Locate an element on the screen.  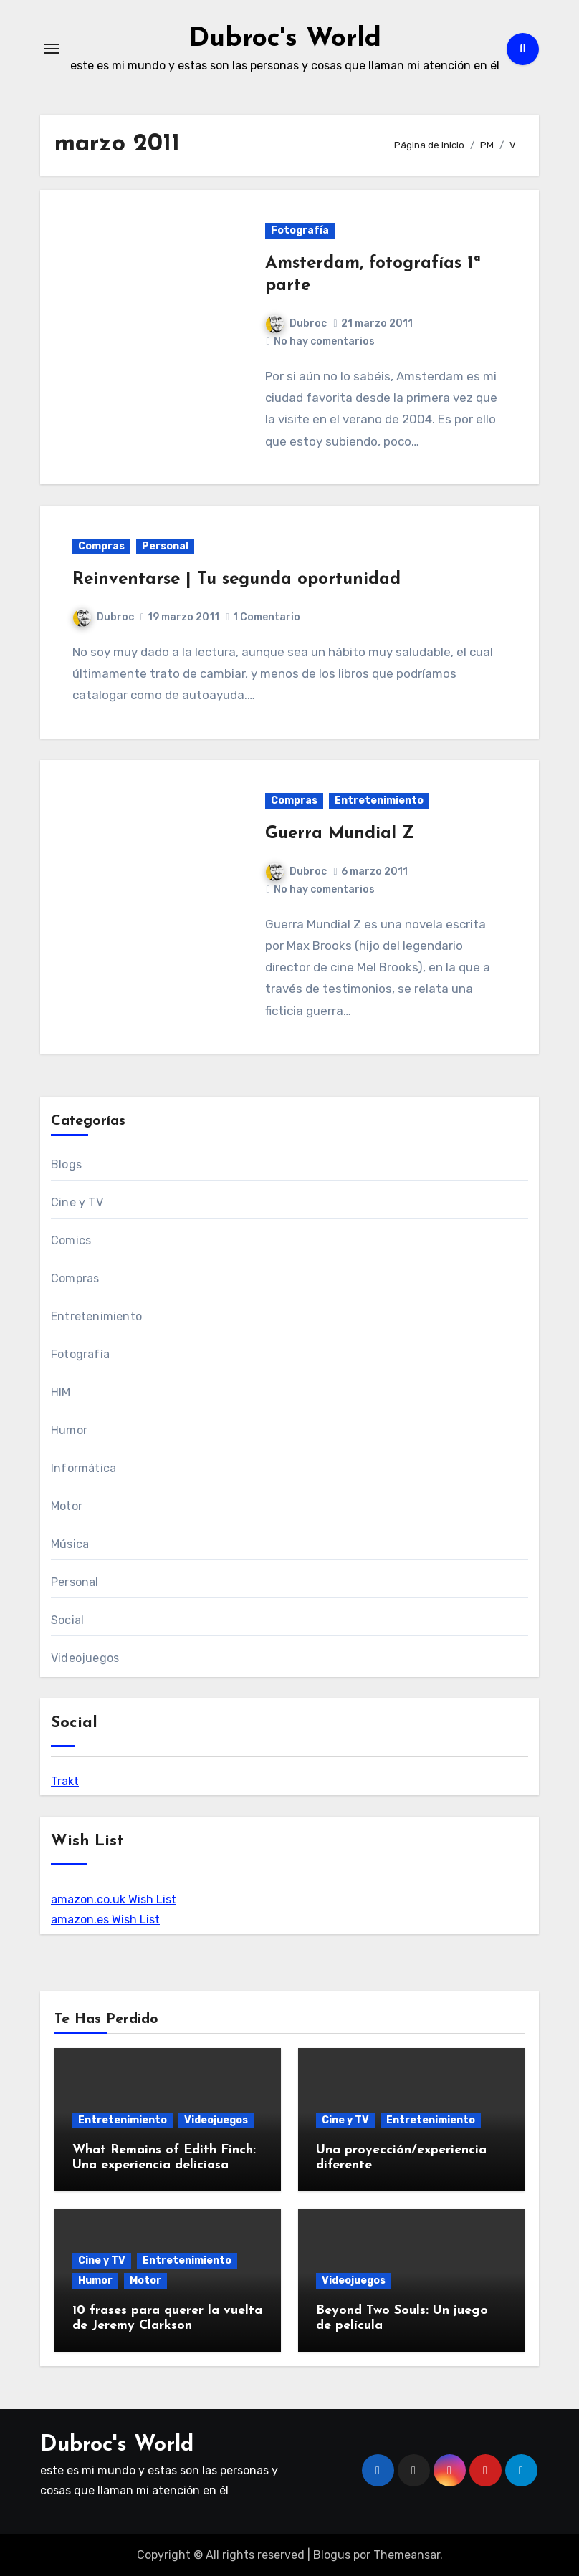
Personal is located at coordinates (165, 546).